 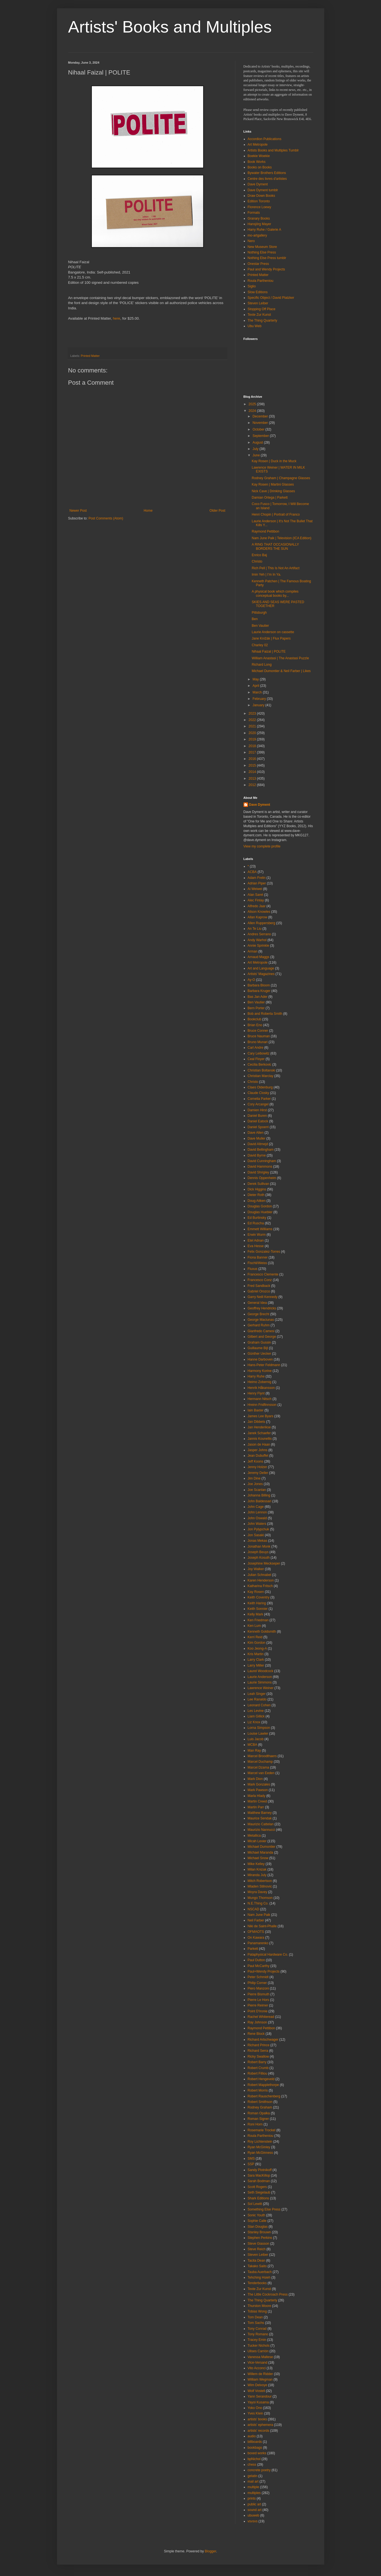 What do you see at coordinates (257, 1490) in the screenshot?
I see `Joe Scanlan` at bounding box center [257, 1490].